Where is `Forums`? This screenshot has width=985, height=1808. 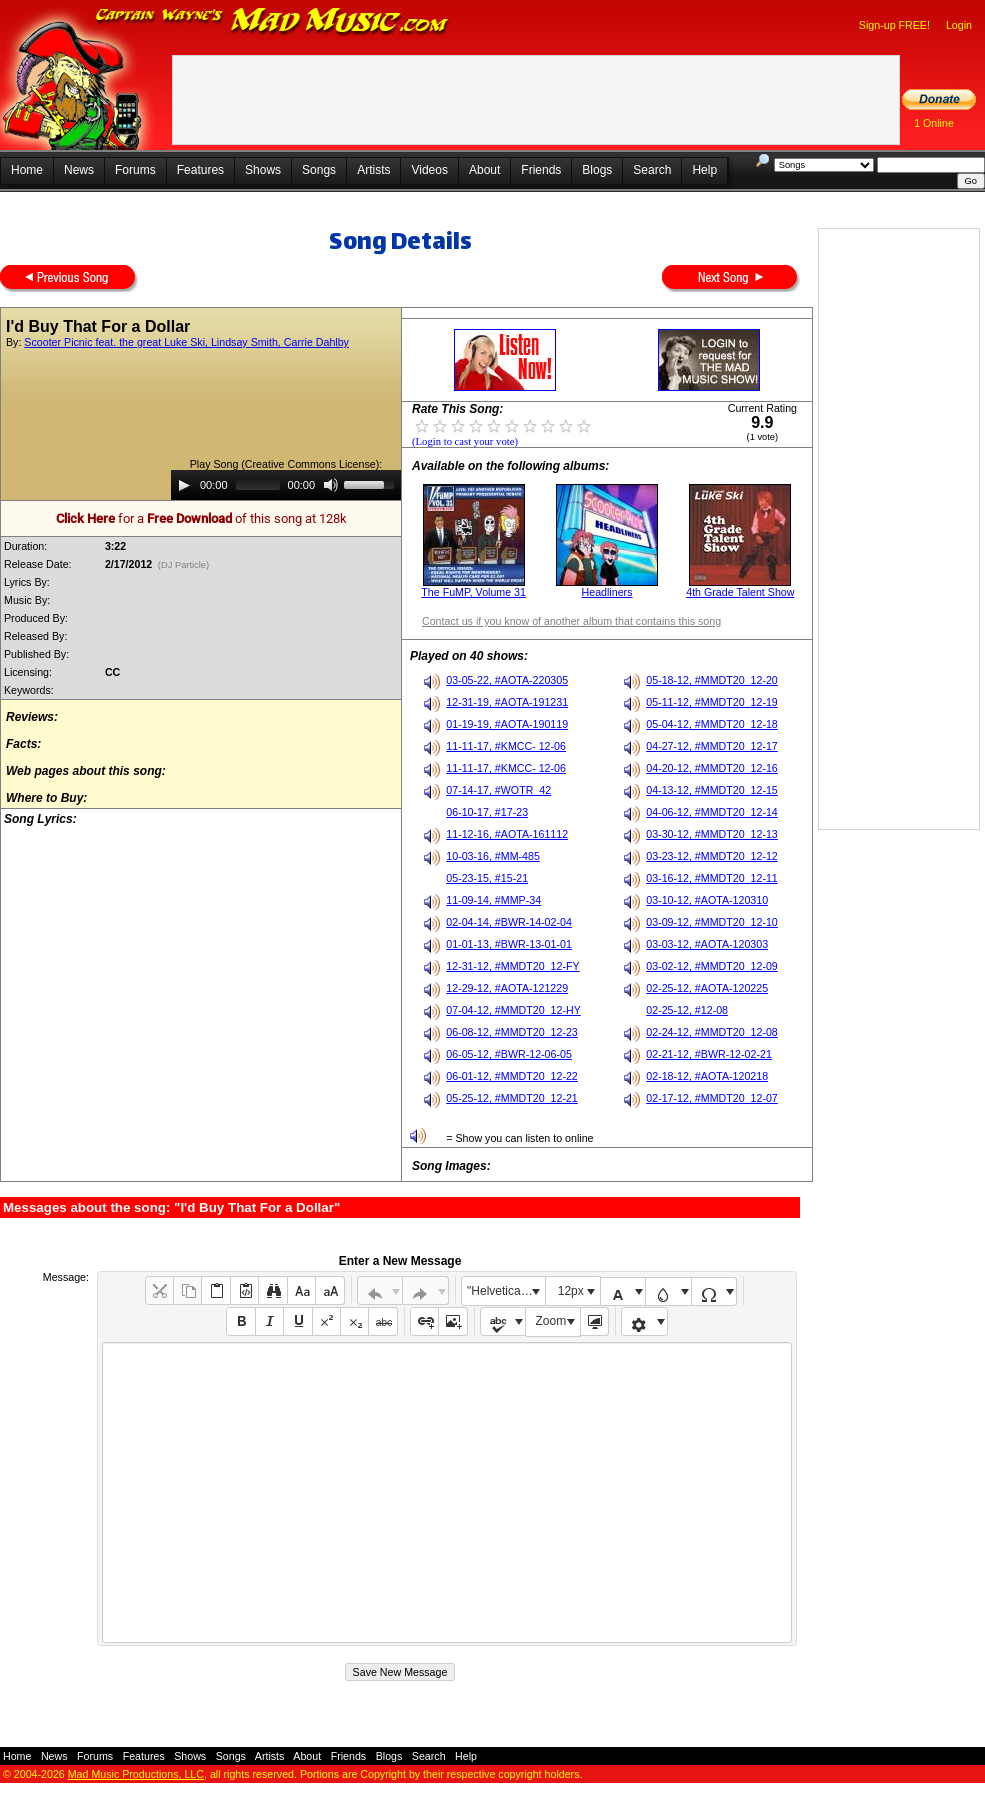 Forums is located at coordinates (135, 170).